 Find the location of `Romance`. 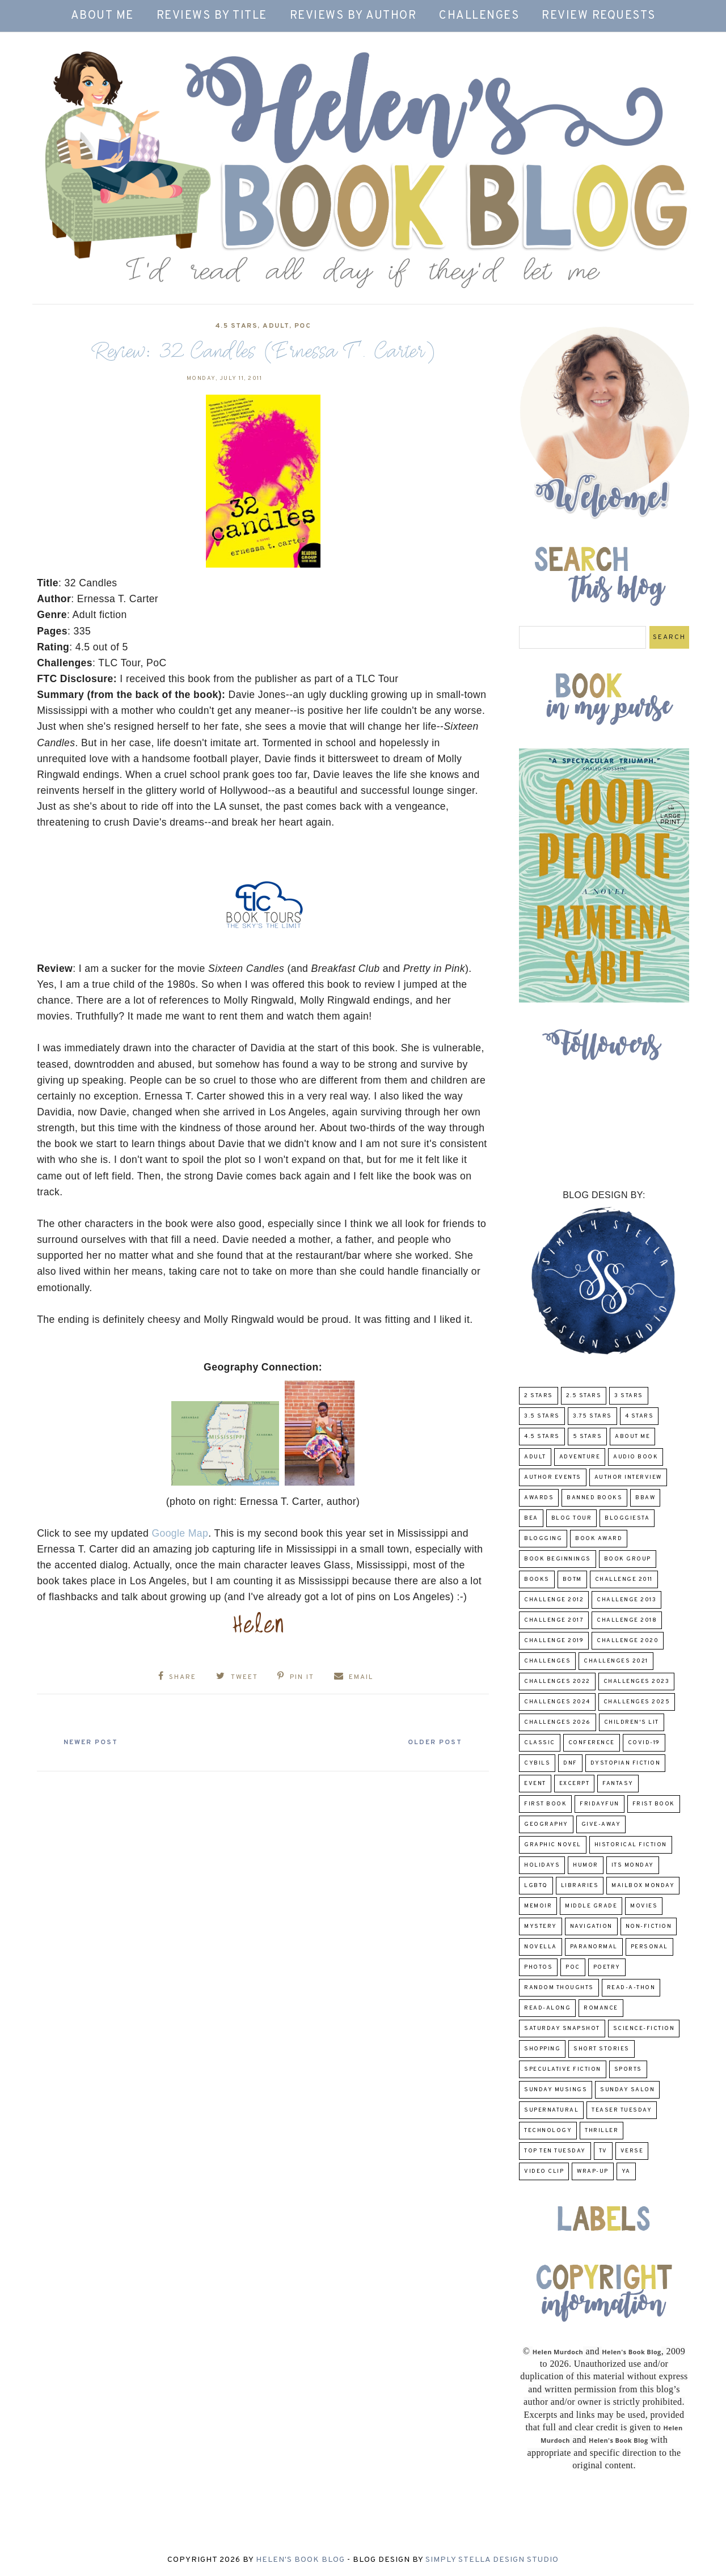

Romance is located at coordinates (601, 2008).